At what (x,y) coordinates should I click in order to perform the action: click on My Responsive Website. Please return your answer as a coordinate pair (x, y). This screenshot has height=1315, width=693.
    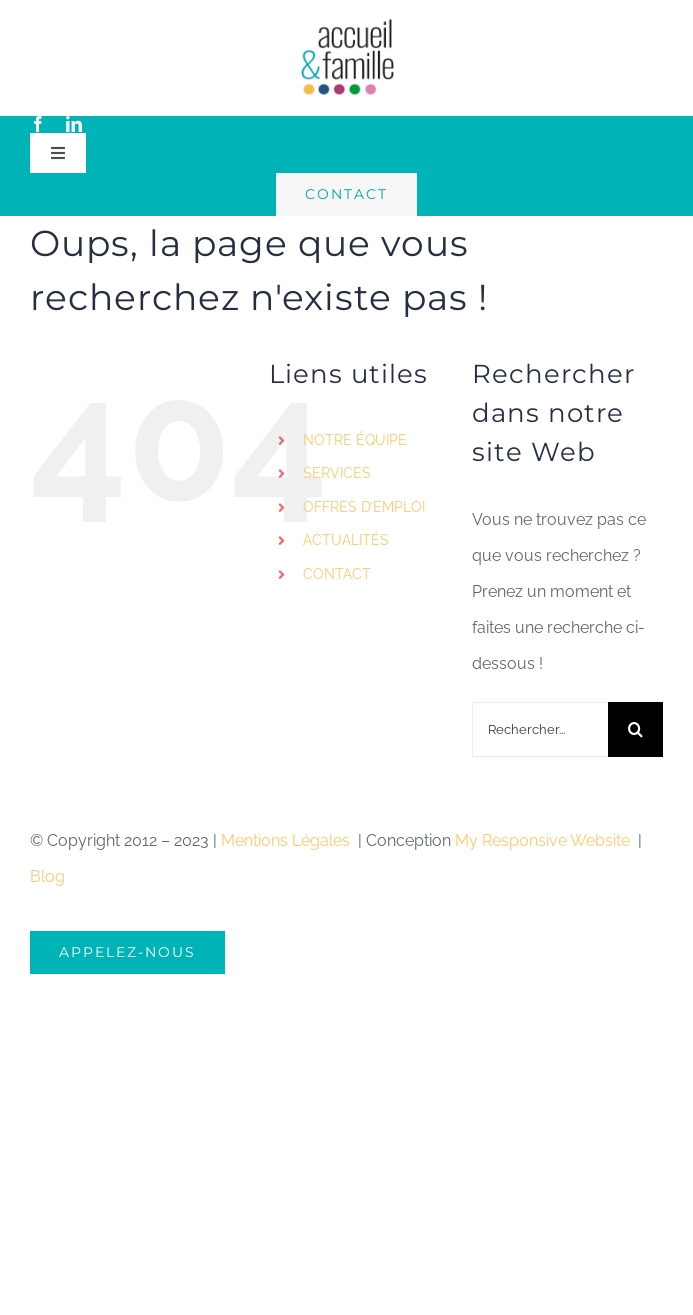
    Looking at the image, I should click on (544, 840).